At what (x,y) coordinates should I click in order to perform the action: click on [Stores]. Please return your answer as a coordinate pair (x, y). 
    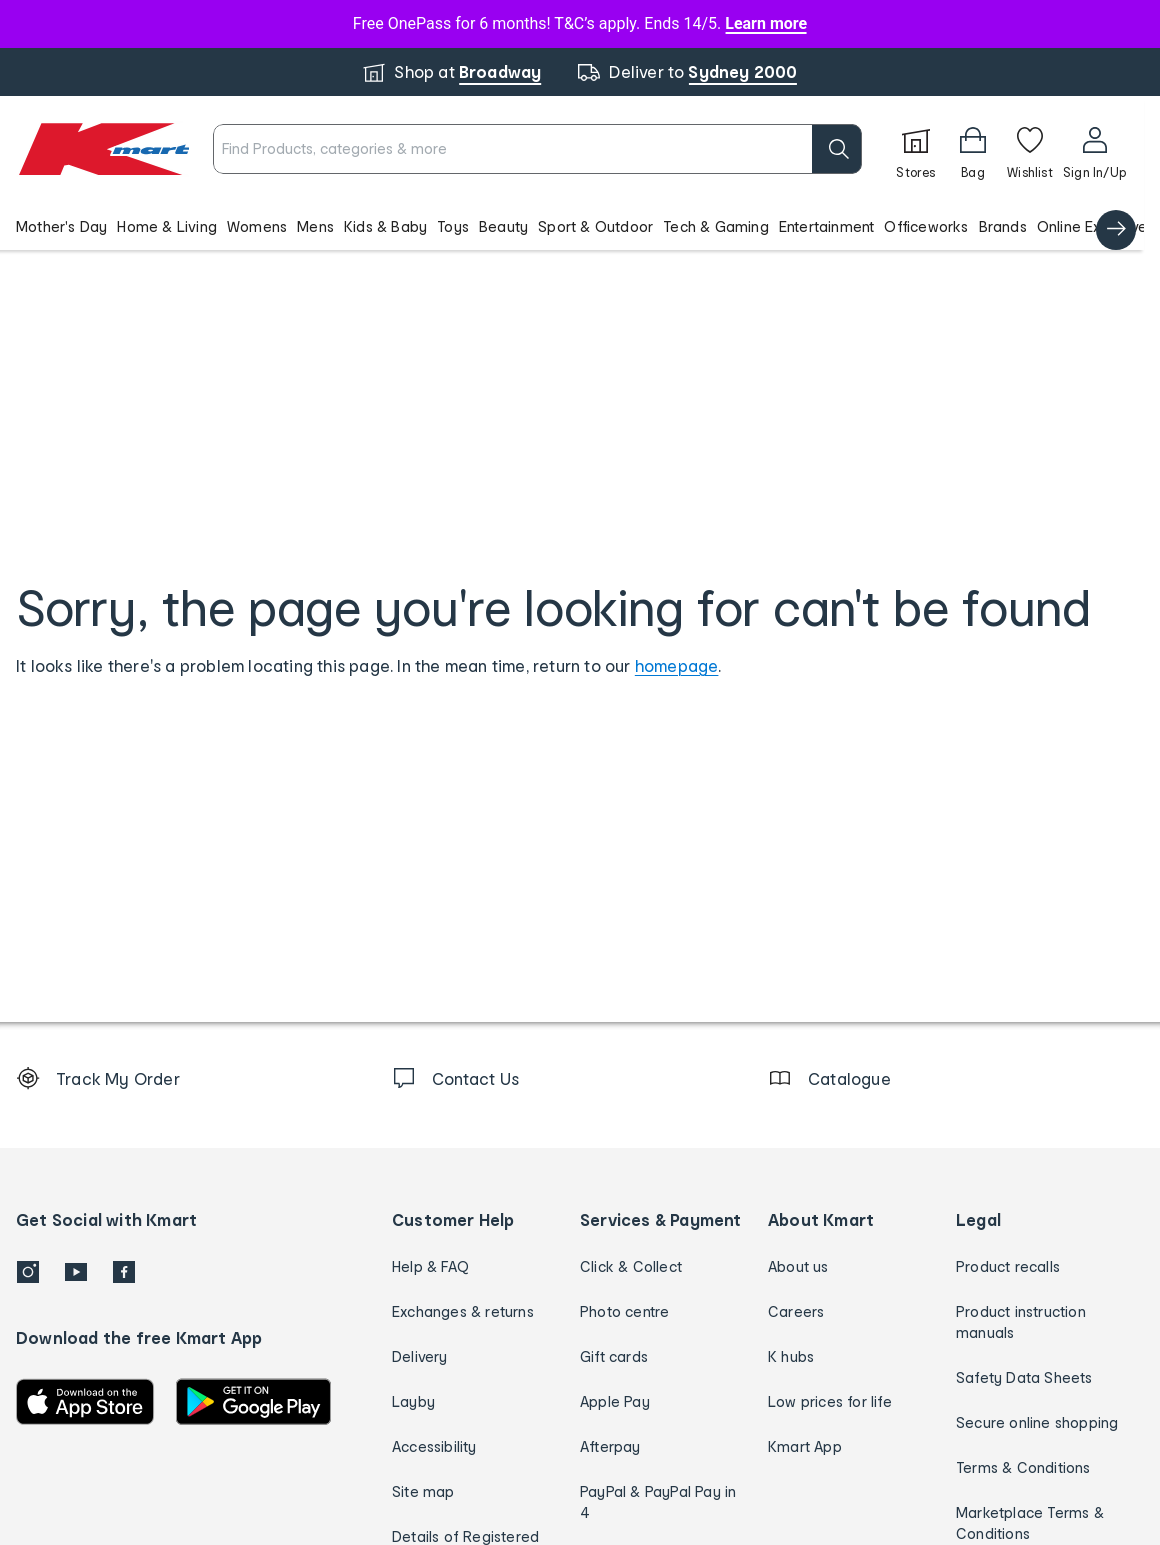
    Looking at the image, I should click on (916, 149).